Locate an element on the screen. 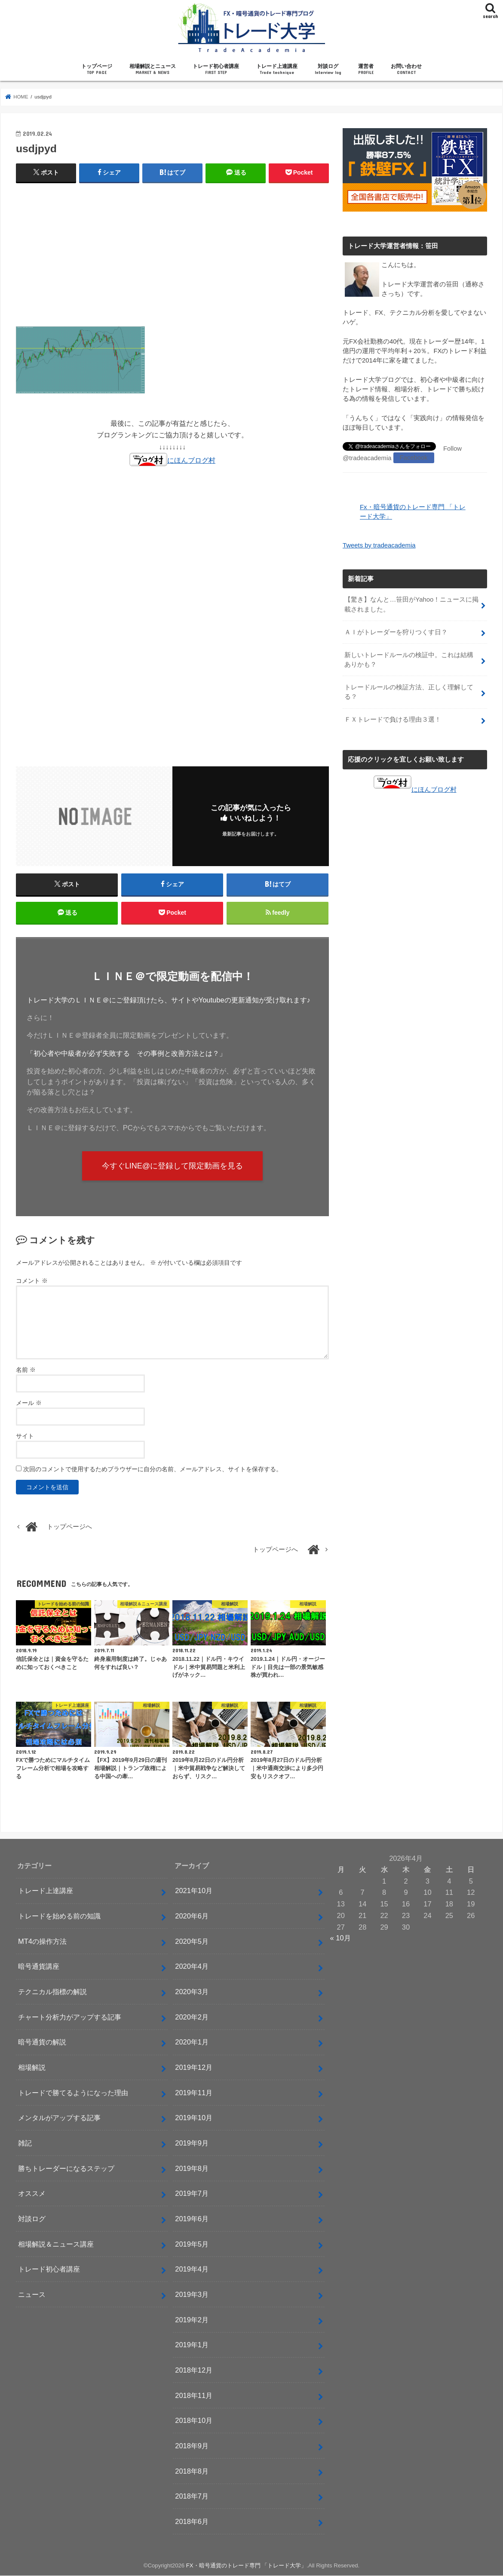 The height and width of the screenshot is (2576, 503). 2019年12月 is located at coordinates (193, 2068).